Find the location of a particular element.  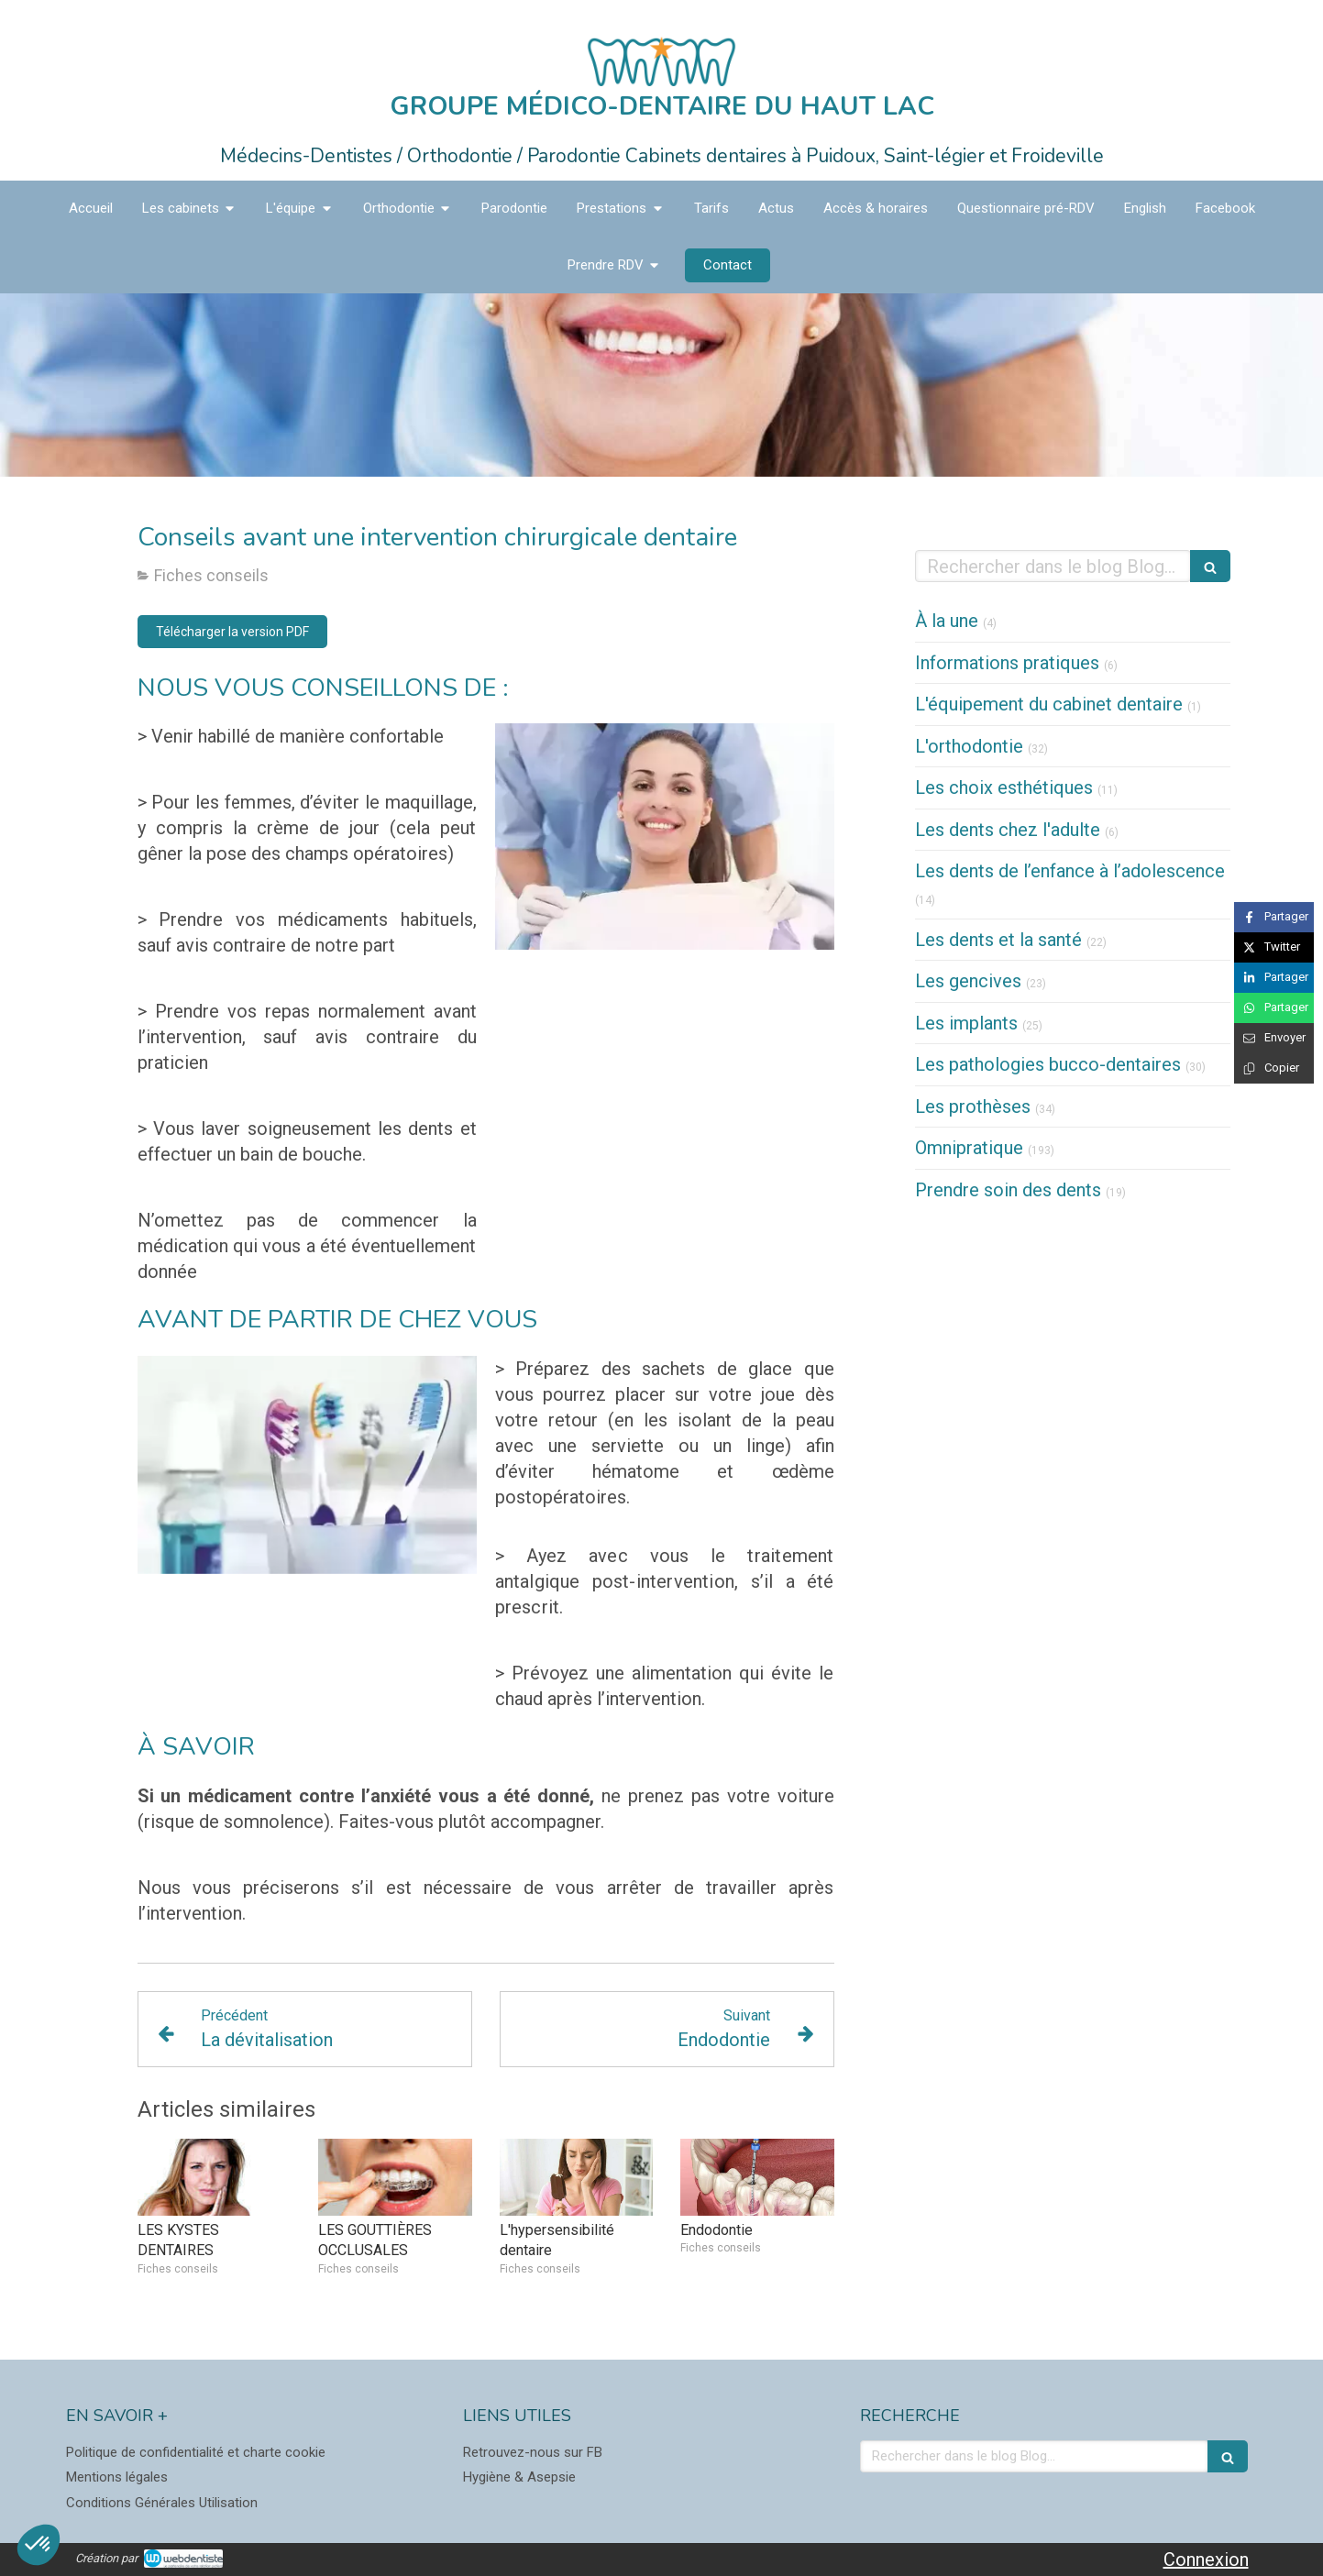

Les dents chez l'adulte is located at coordinates (1007, 830).